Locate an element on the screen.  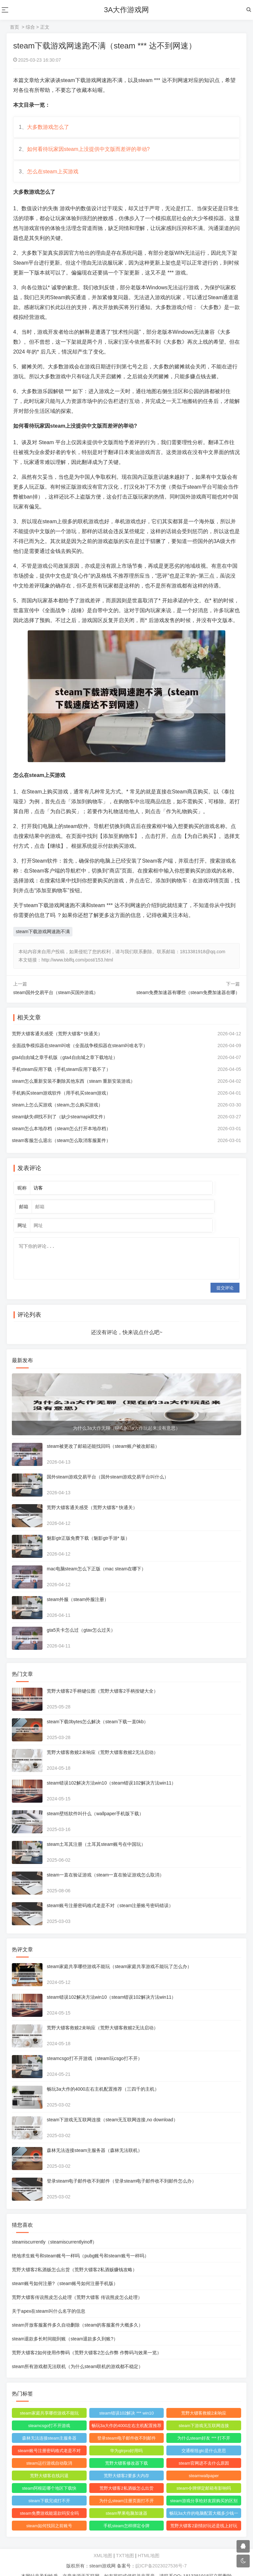
全面战争模拟器在steam叫啥（全面战争模拟器在steam叫啥名字） is located at coordinates (81, 1053).